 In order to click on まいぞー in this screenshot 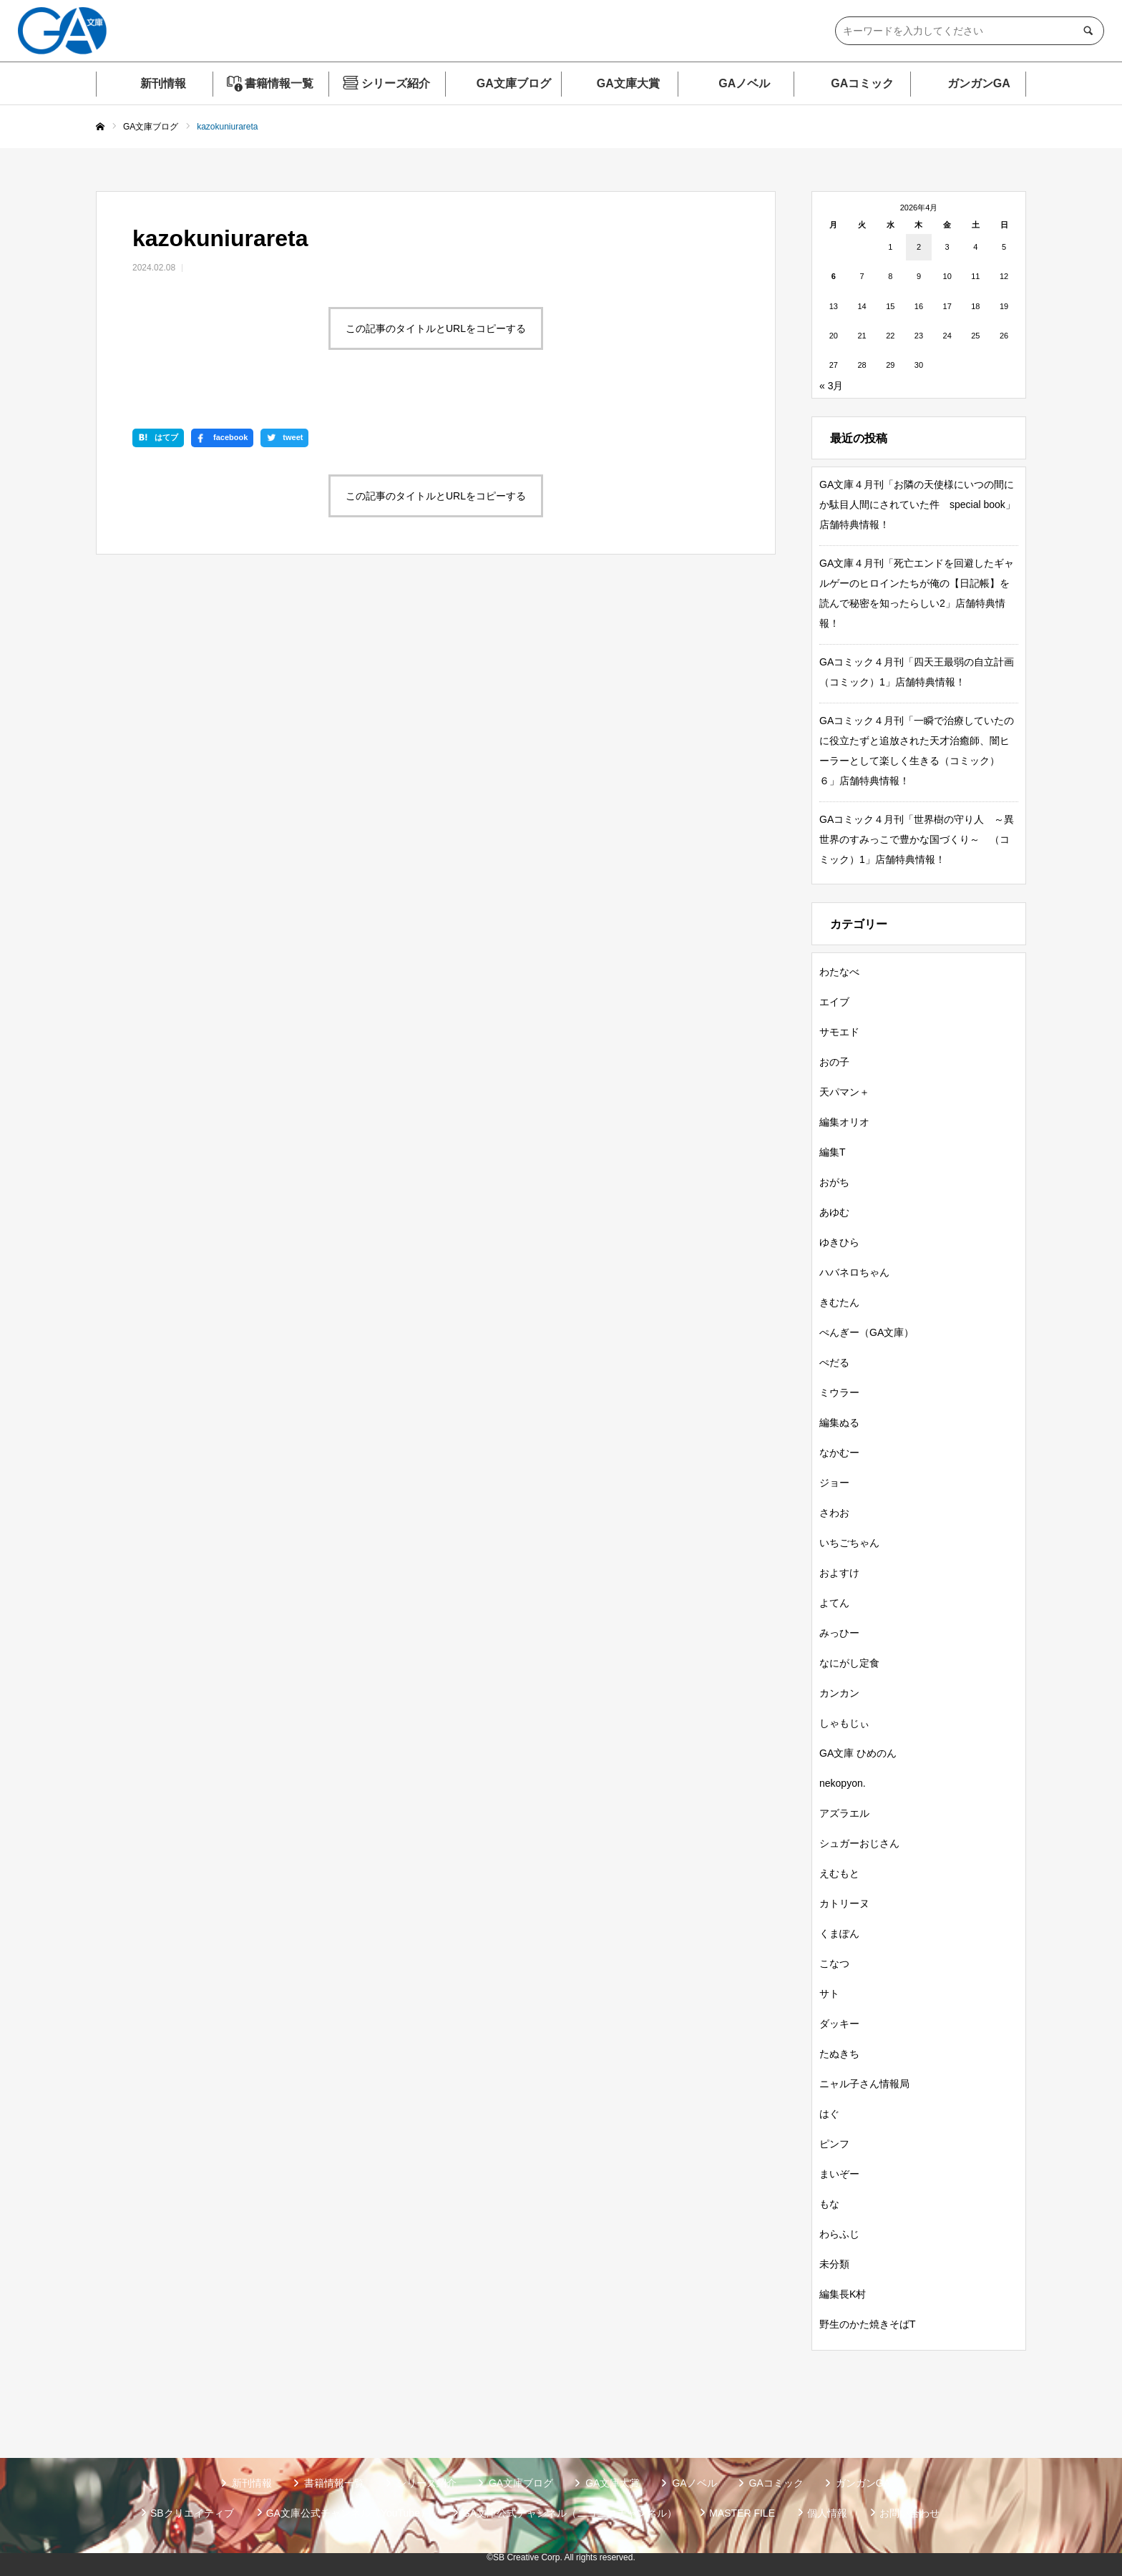, I will do `click(839, 2174)`.